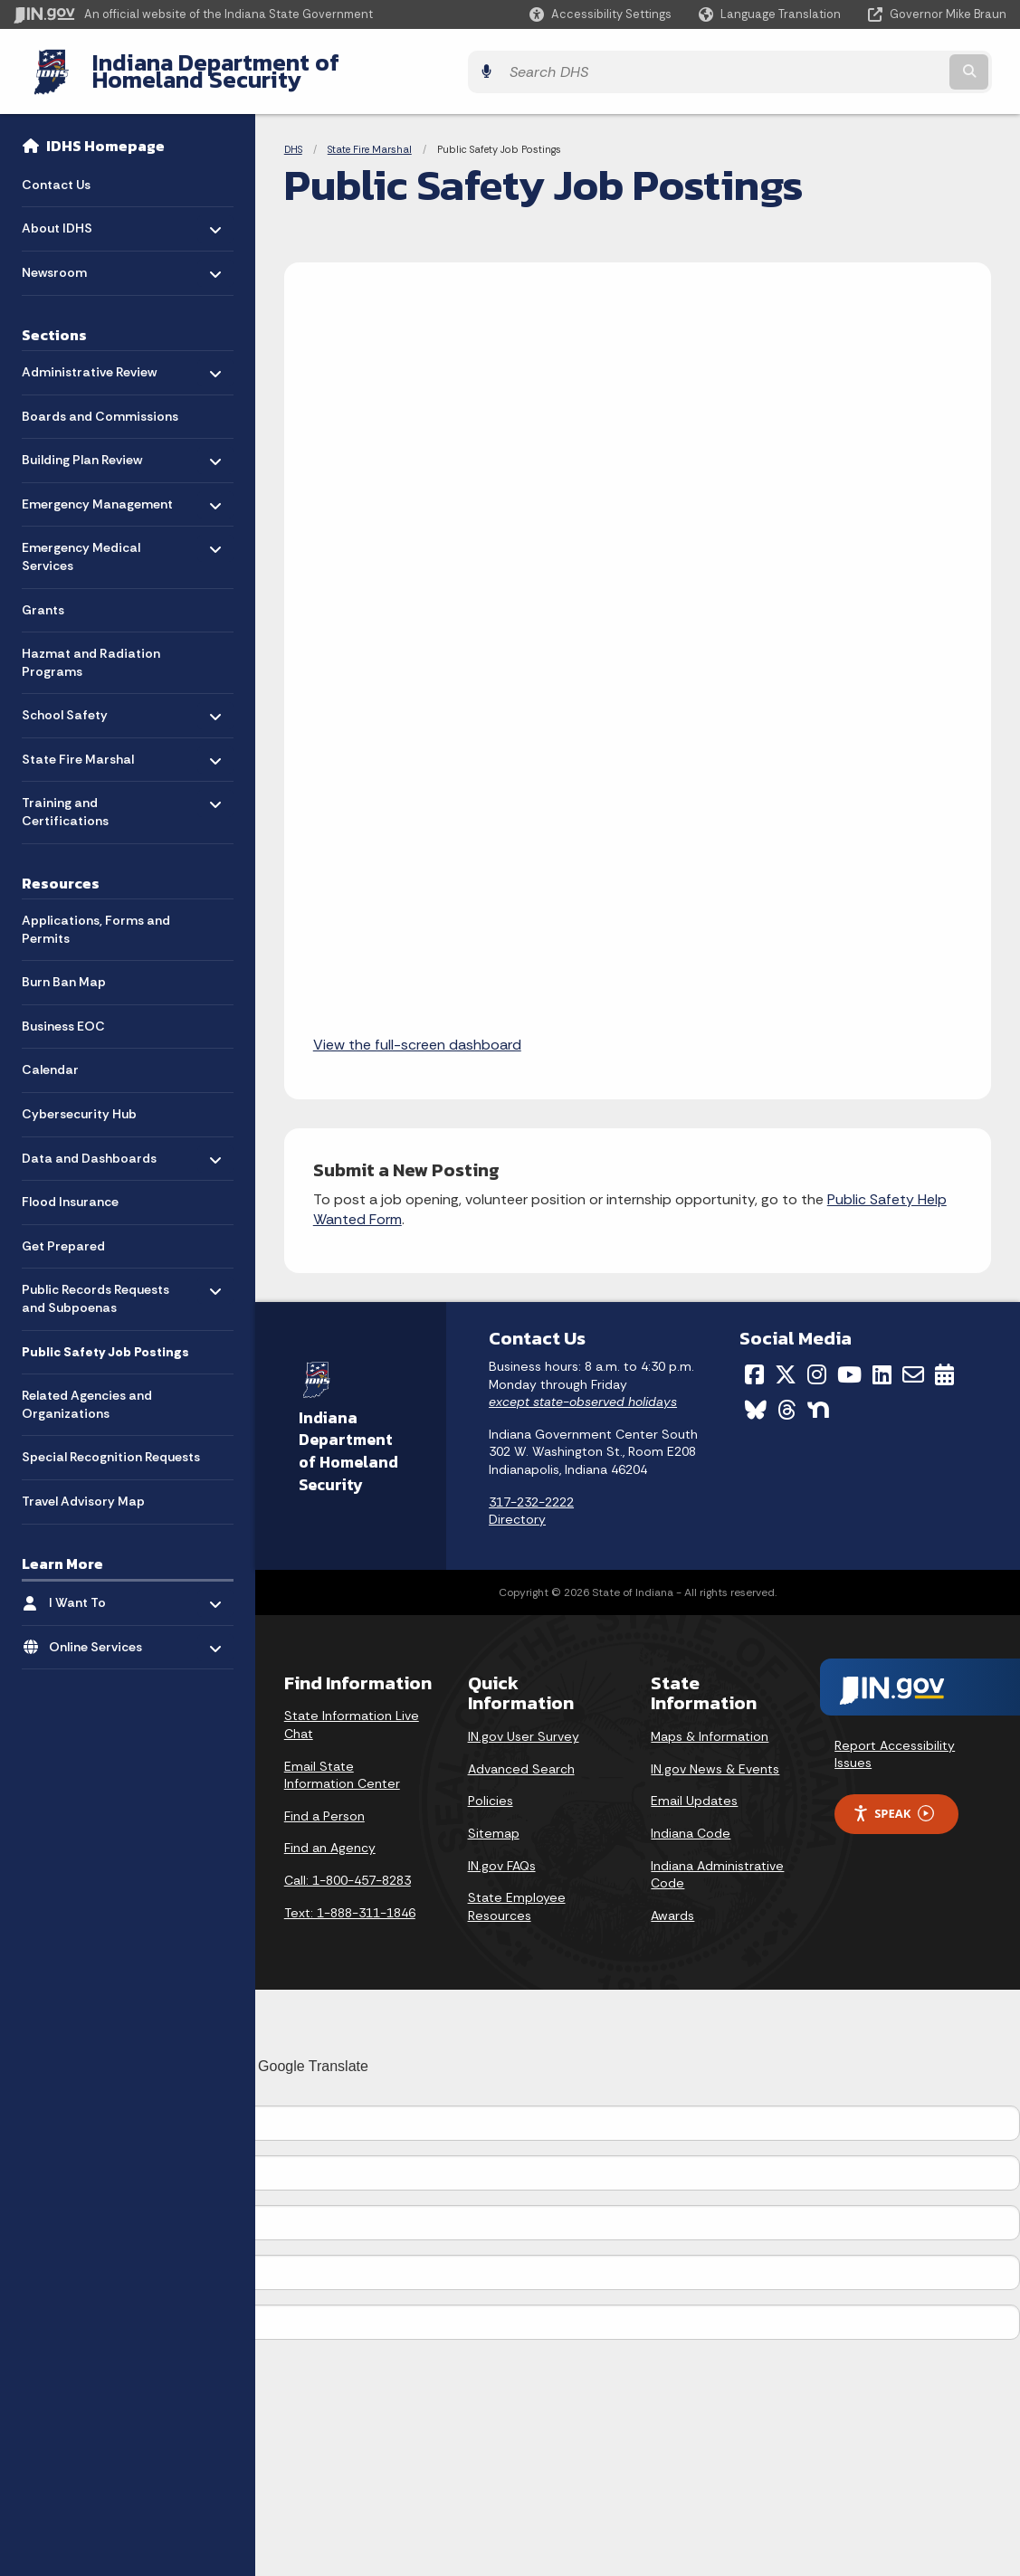 The image size is (1020, 2576). Describe the element at coordinates (102, 1628) in the screenshot. I see `Online Services [menuitem]` at that location.